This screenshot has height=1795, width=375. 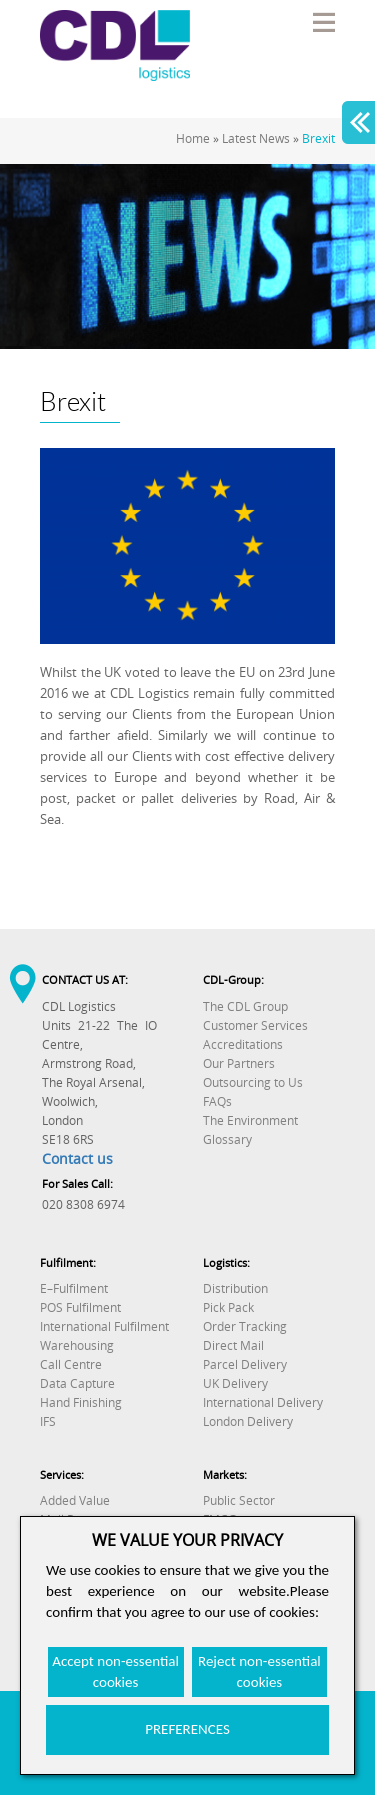 I want to click on Public Sector, so click(x=239, y=1500).